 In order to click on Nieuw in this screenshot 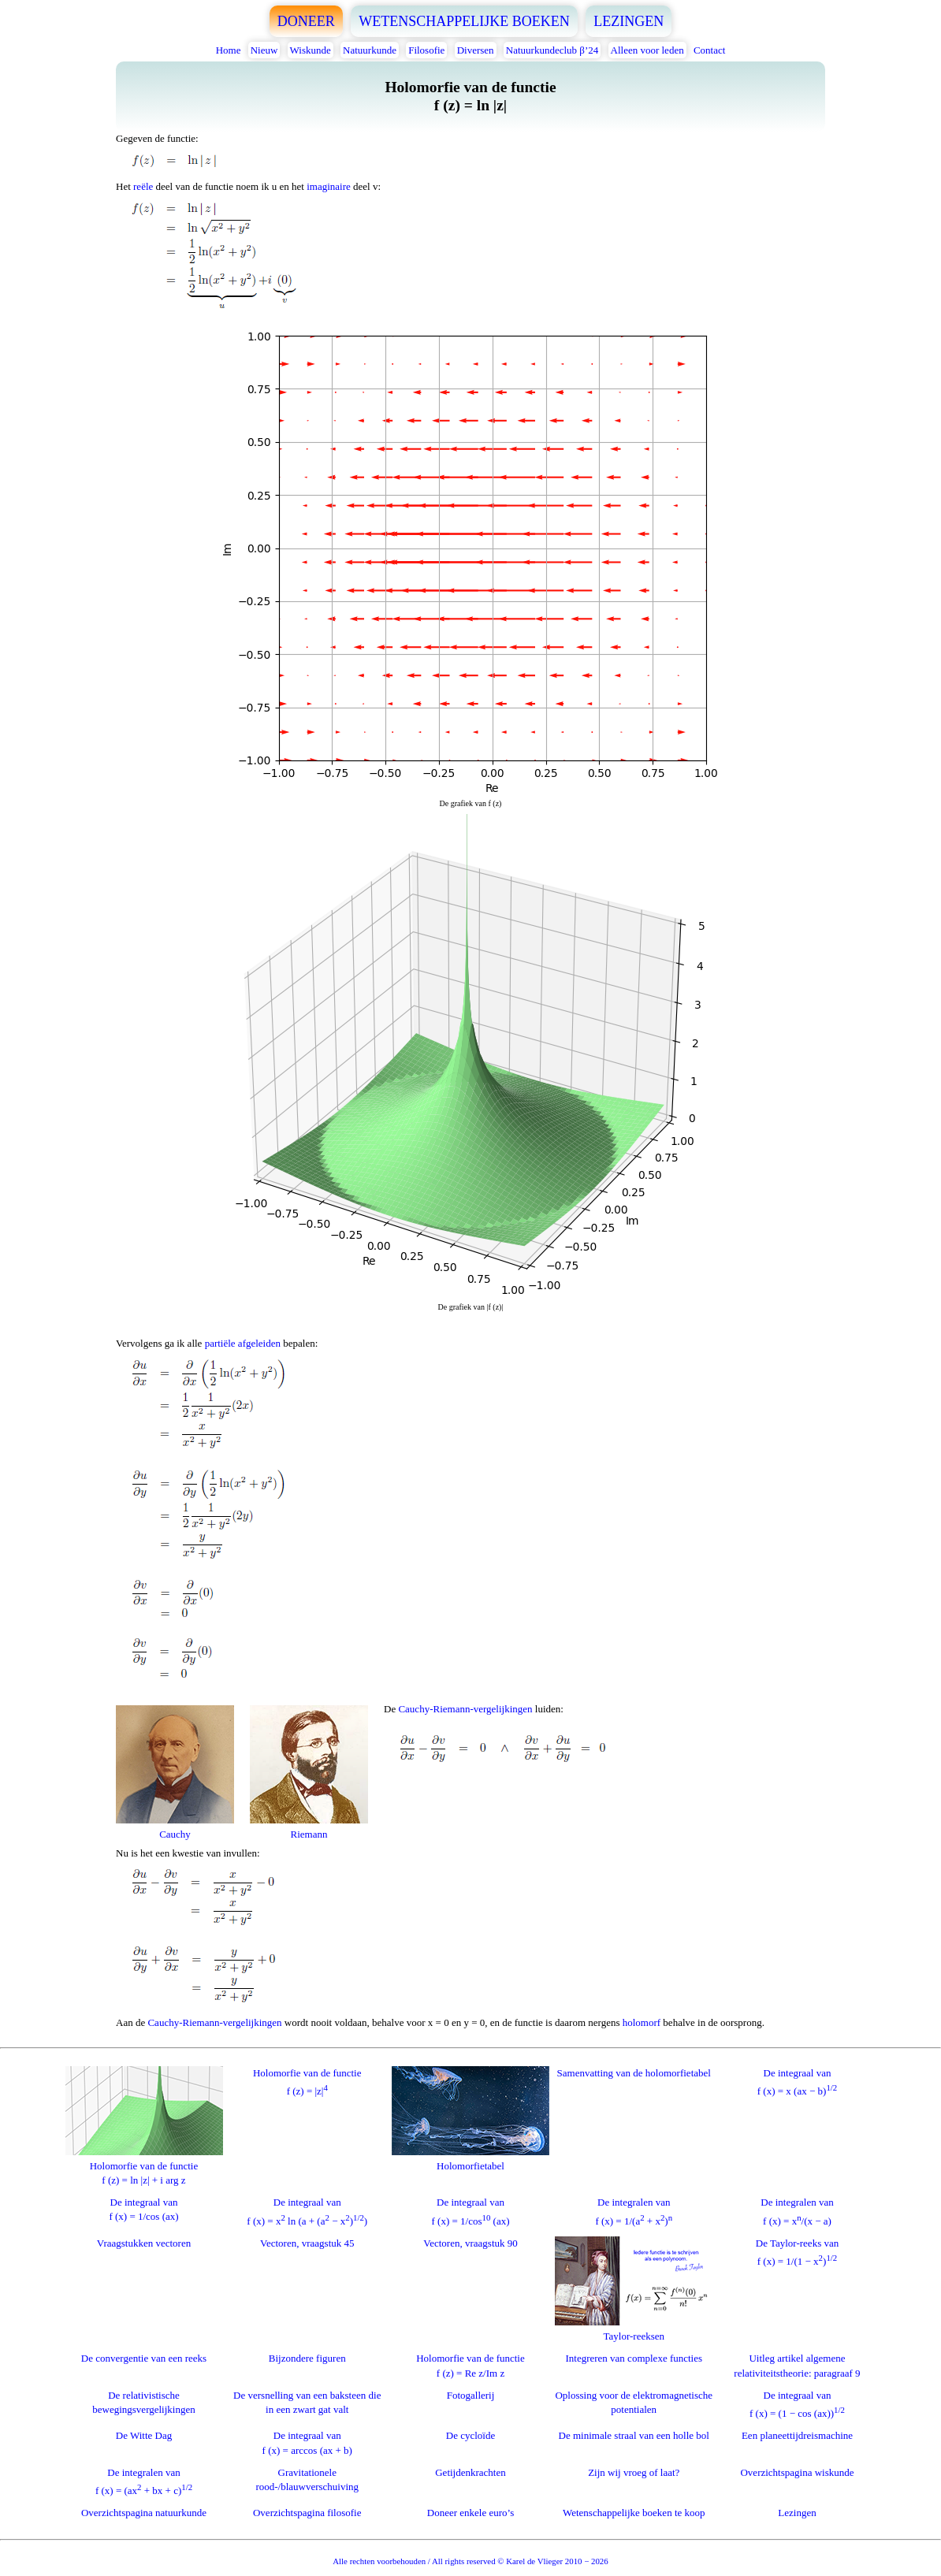, I will do `click(264, 50)`.